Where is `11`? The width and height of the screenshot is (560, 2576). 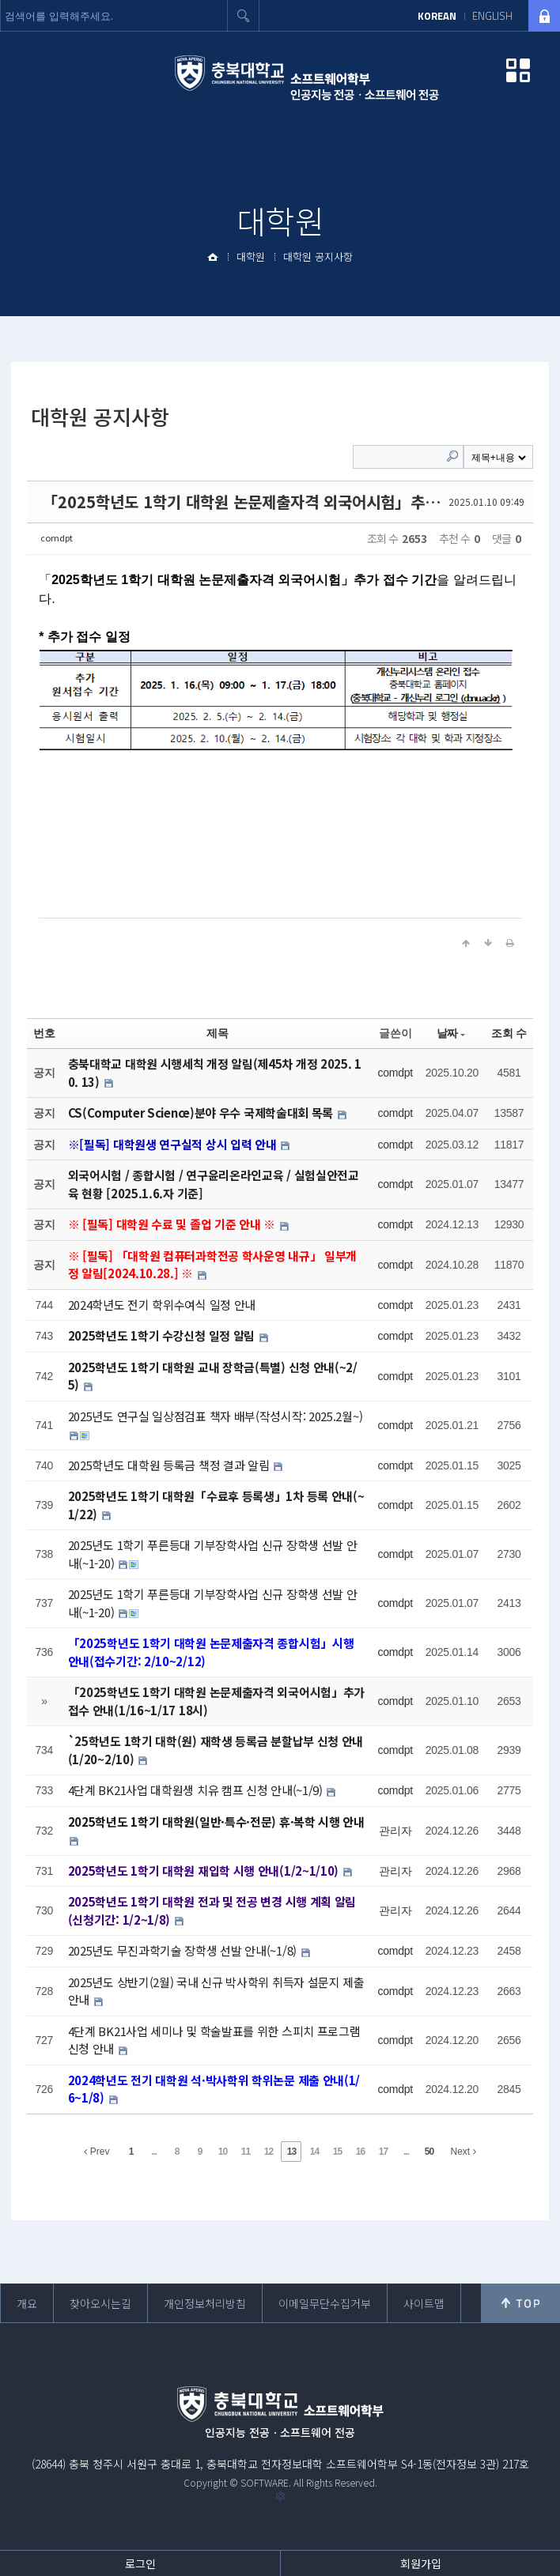
11 is located at coordinates (245, 2151).